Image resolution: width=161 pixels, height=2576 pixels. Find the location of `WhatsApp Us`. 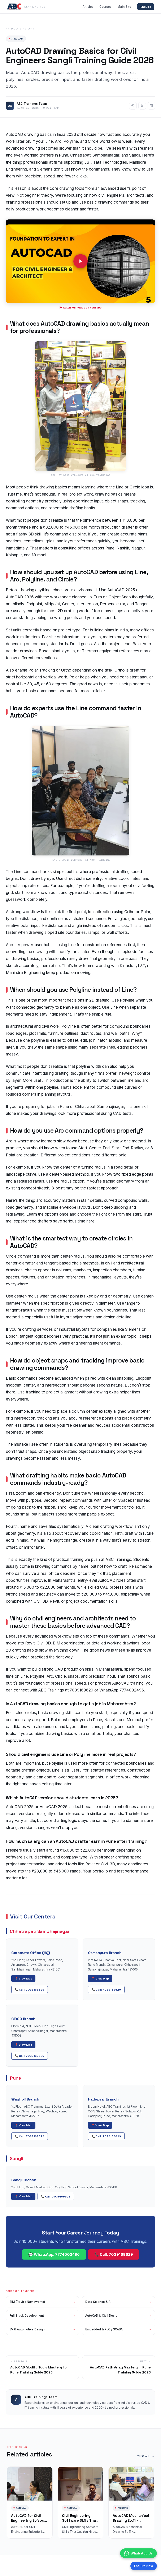

WhatsApp Us is located at coordinates (138, 2553).